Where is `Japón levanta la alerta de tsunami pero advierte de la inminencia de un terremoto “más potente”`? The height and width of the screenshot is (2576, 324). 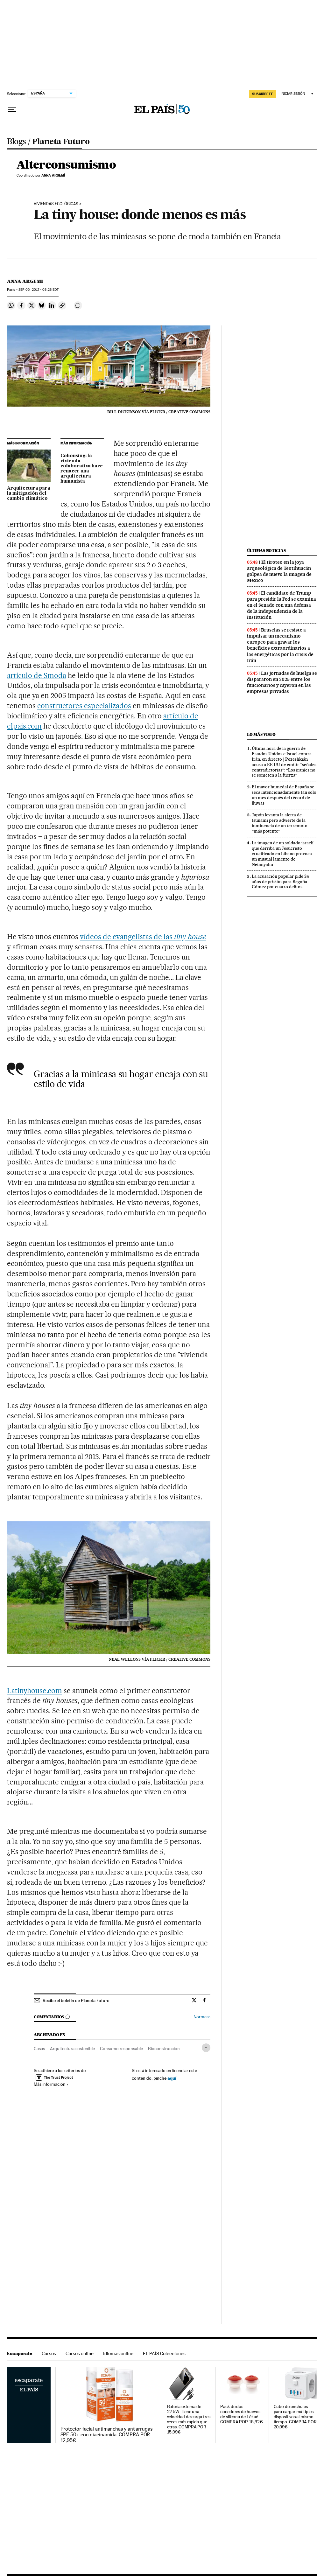 Japón levanta la alerta de tsunami pero advierte de la inminencia de un terremoto “más potente” is located at coordinates (279, 823).